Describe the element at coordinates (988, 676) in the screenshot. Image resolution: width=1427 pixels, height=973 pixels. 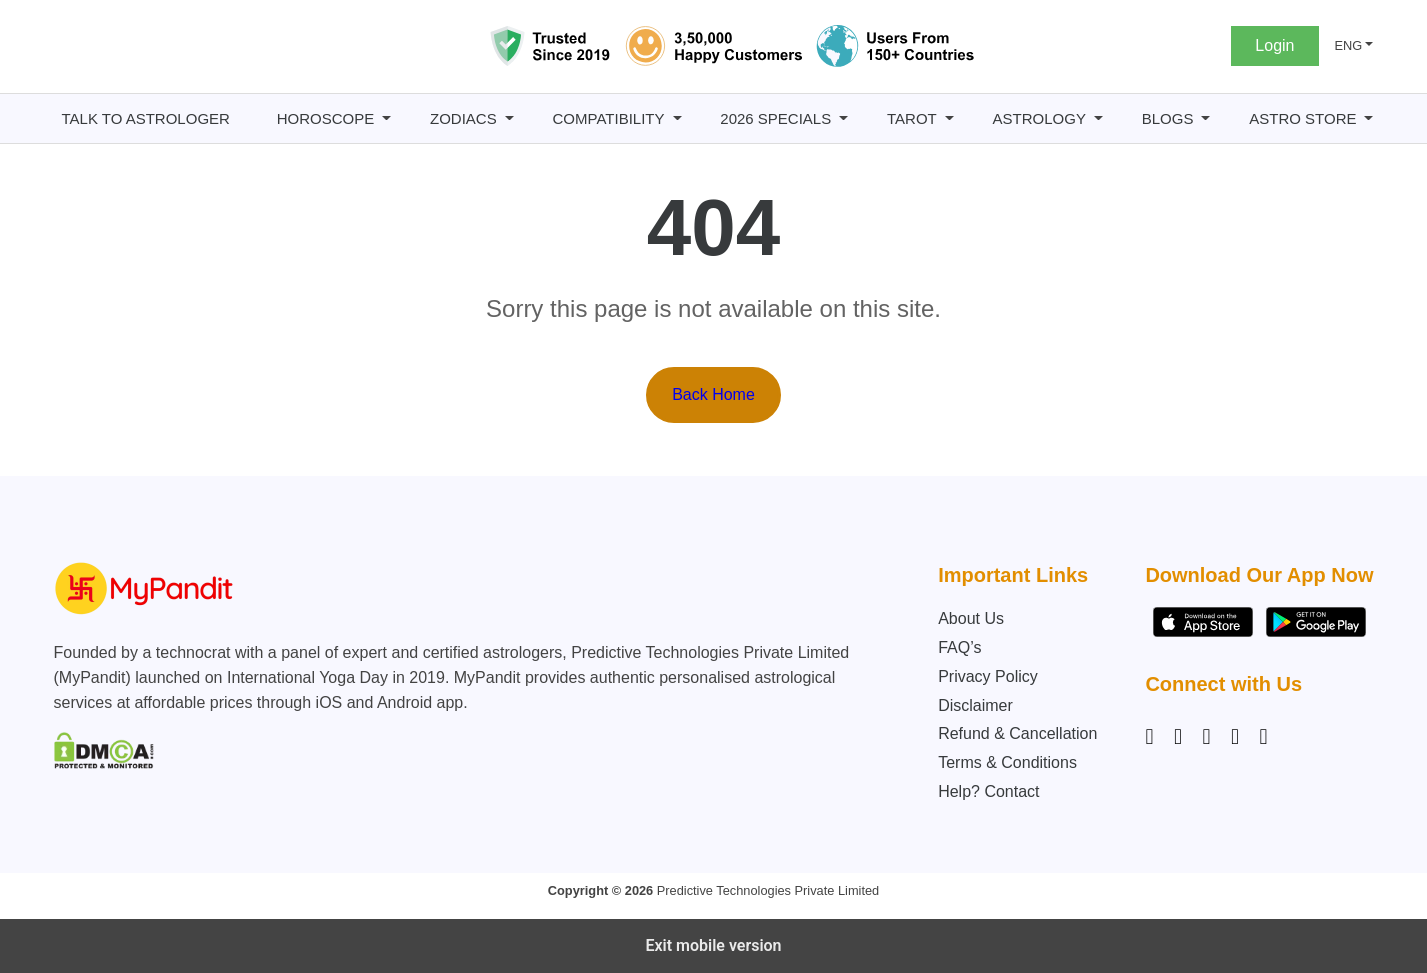
I see `Privacy Policy` at that location.